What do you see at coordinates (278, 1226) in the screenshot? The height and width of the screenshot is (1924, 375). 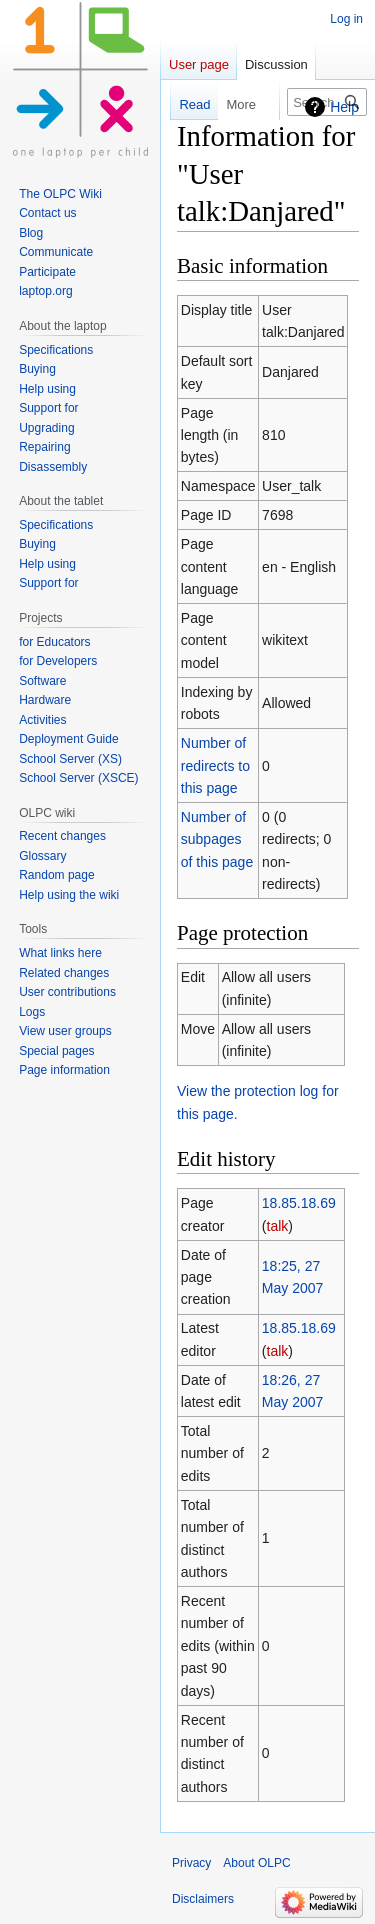 I see `talk` at bounding box center [278, 1226].